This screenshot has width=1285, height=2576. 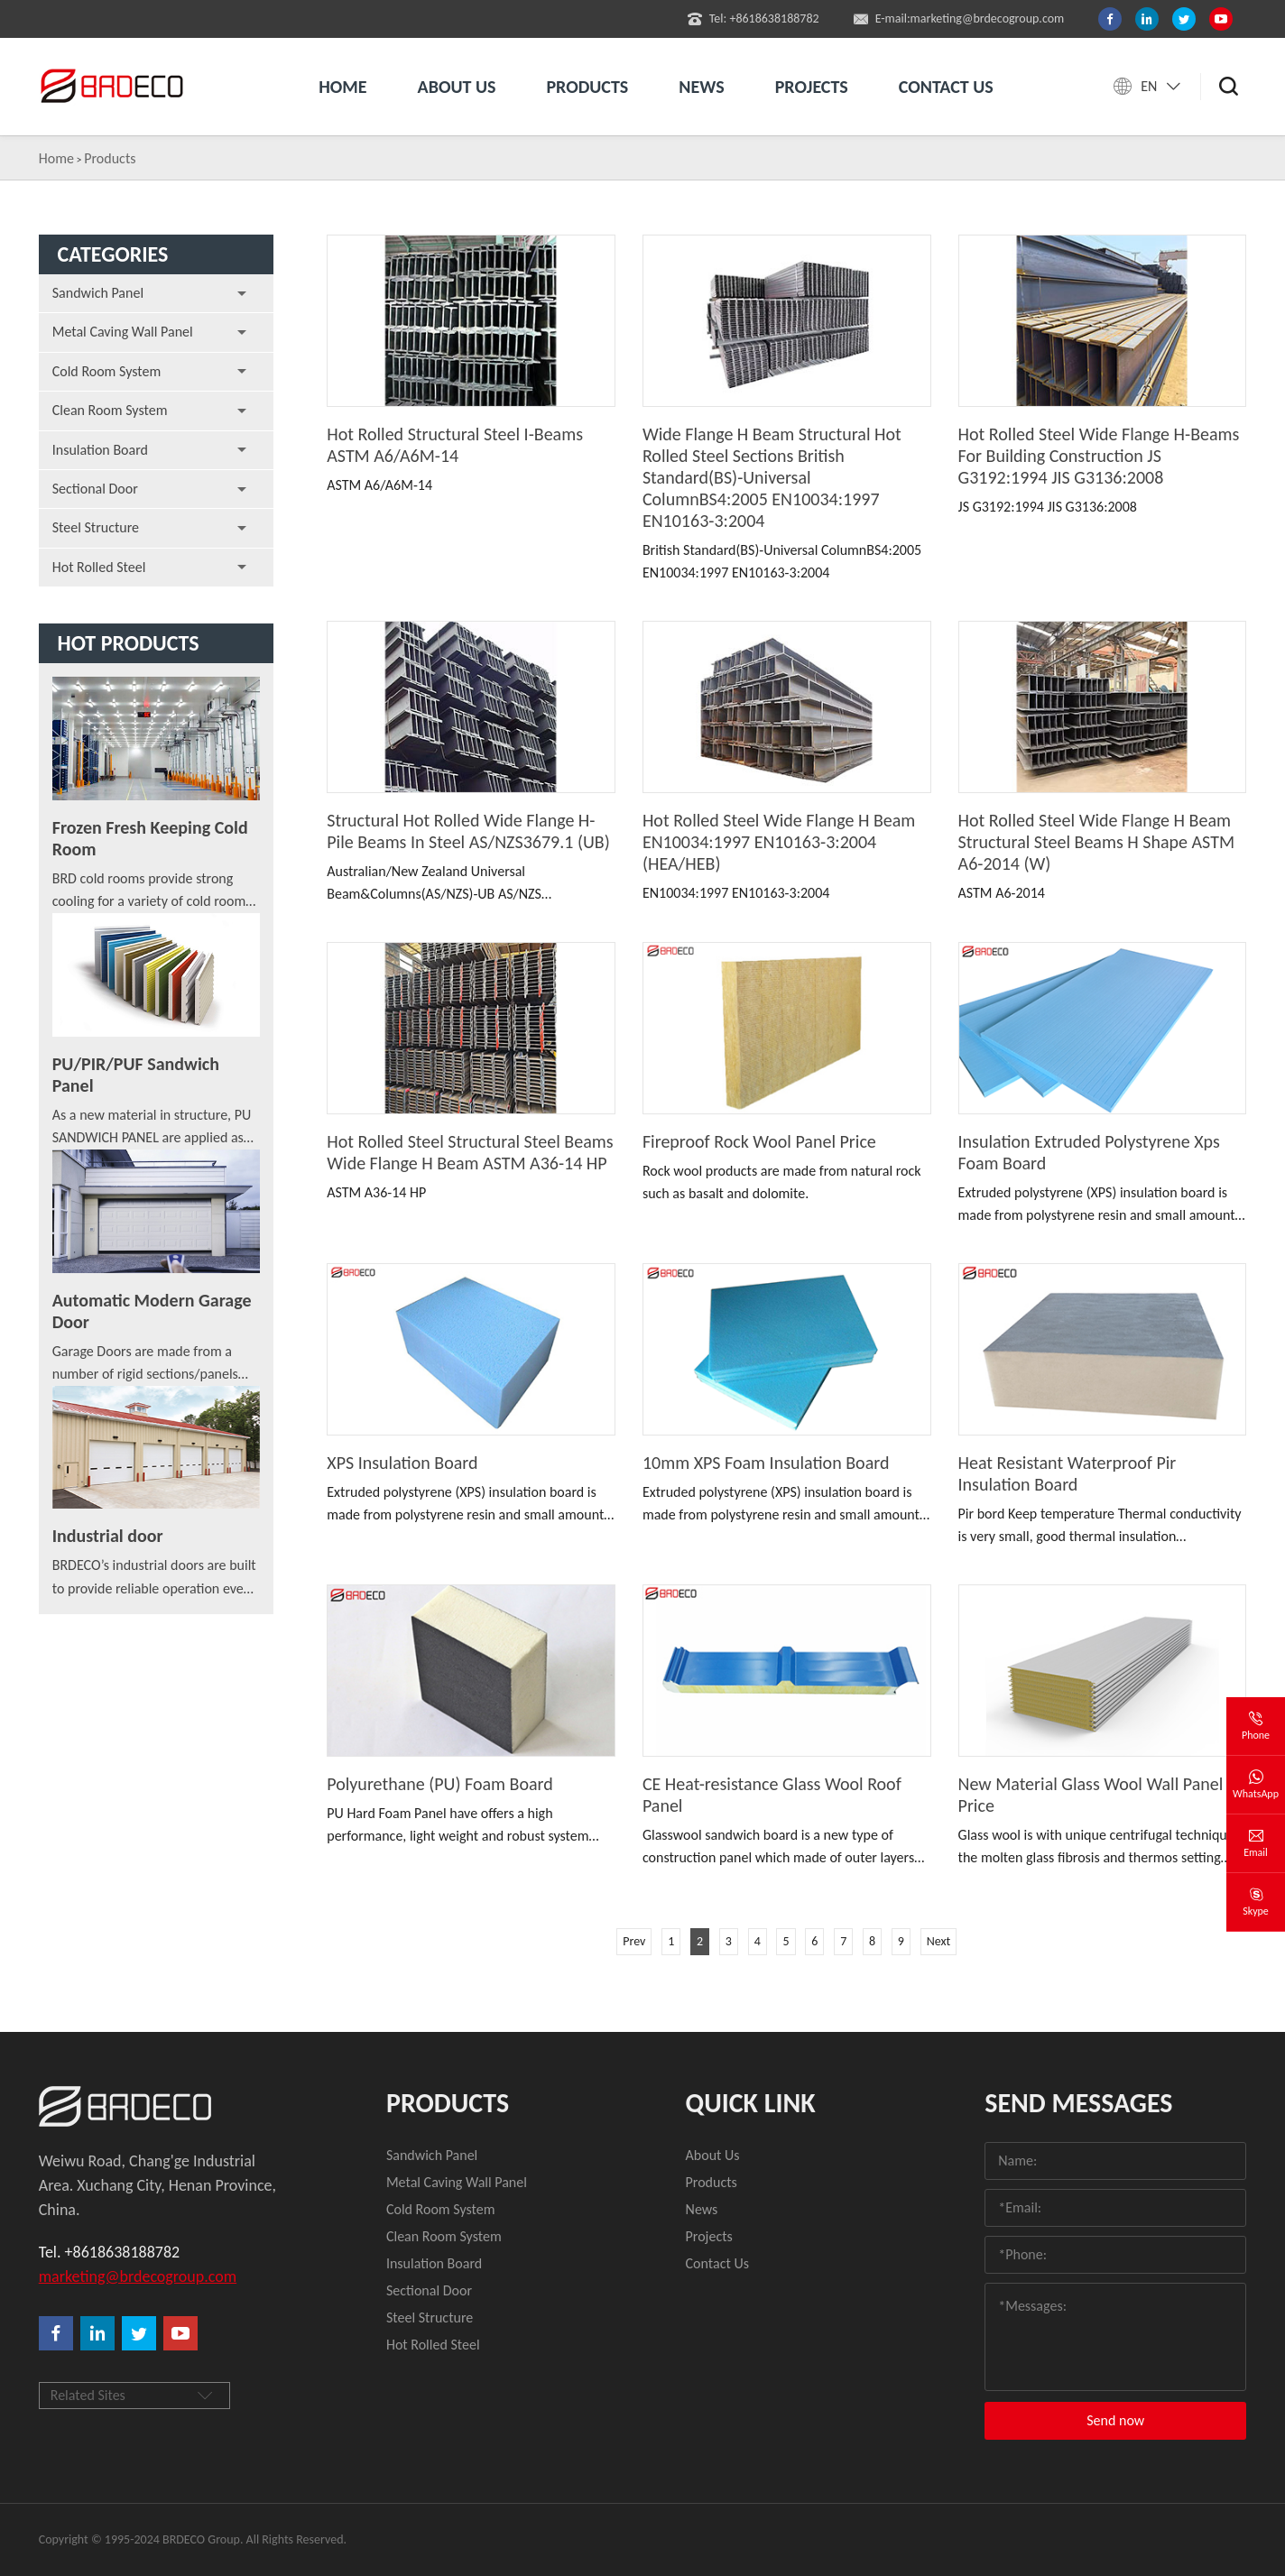 What do you see at coordinates (109, 2252) in the screenshot?
I see `Tel. +8618638188782` at bounding box center [109, 2252].